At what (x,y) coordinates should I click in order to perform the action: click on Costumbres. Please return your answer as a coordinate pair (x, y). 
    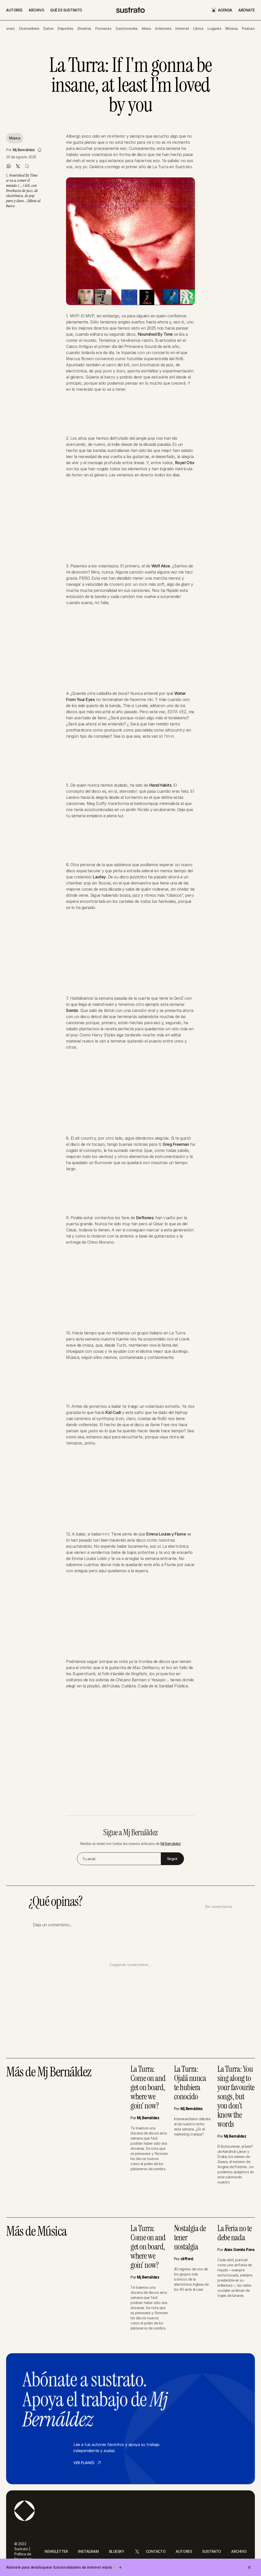
    Looking at the image, I should click on (29, 28).